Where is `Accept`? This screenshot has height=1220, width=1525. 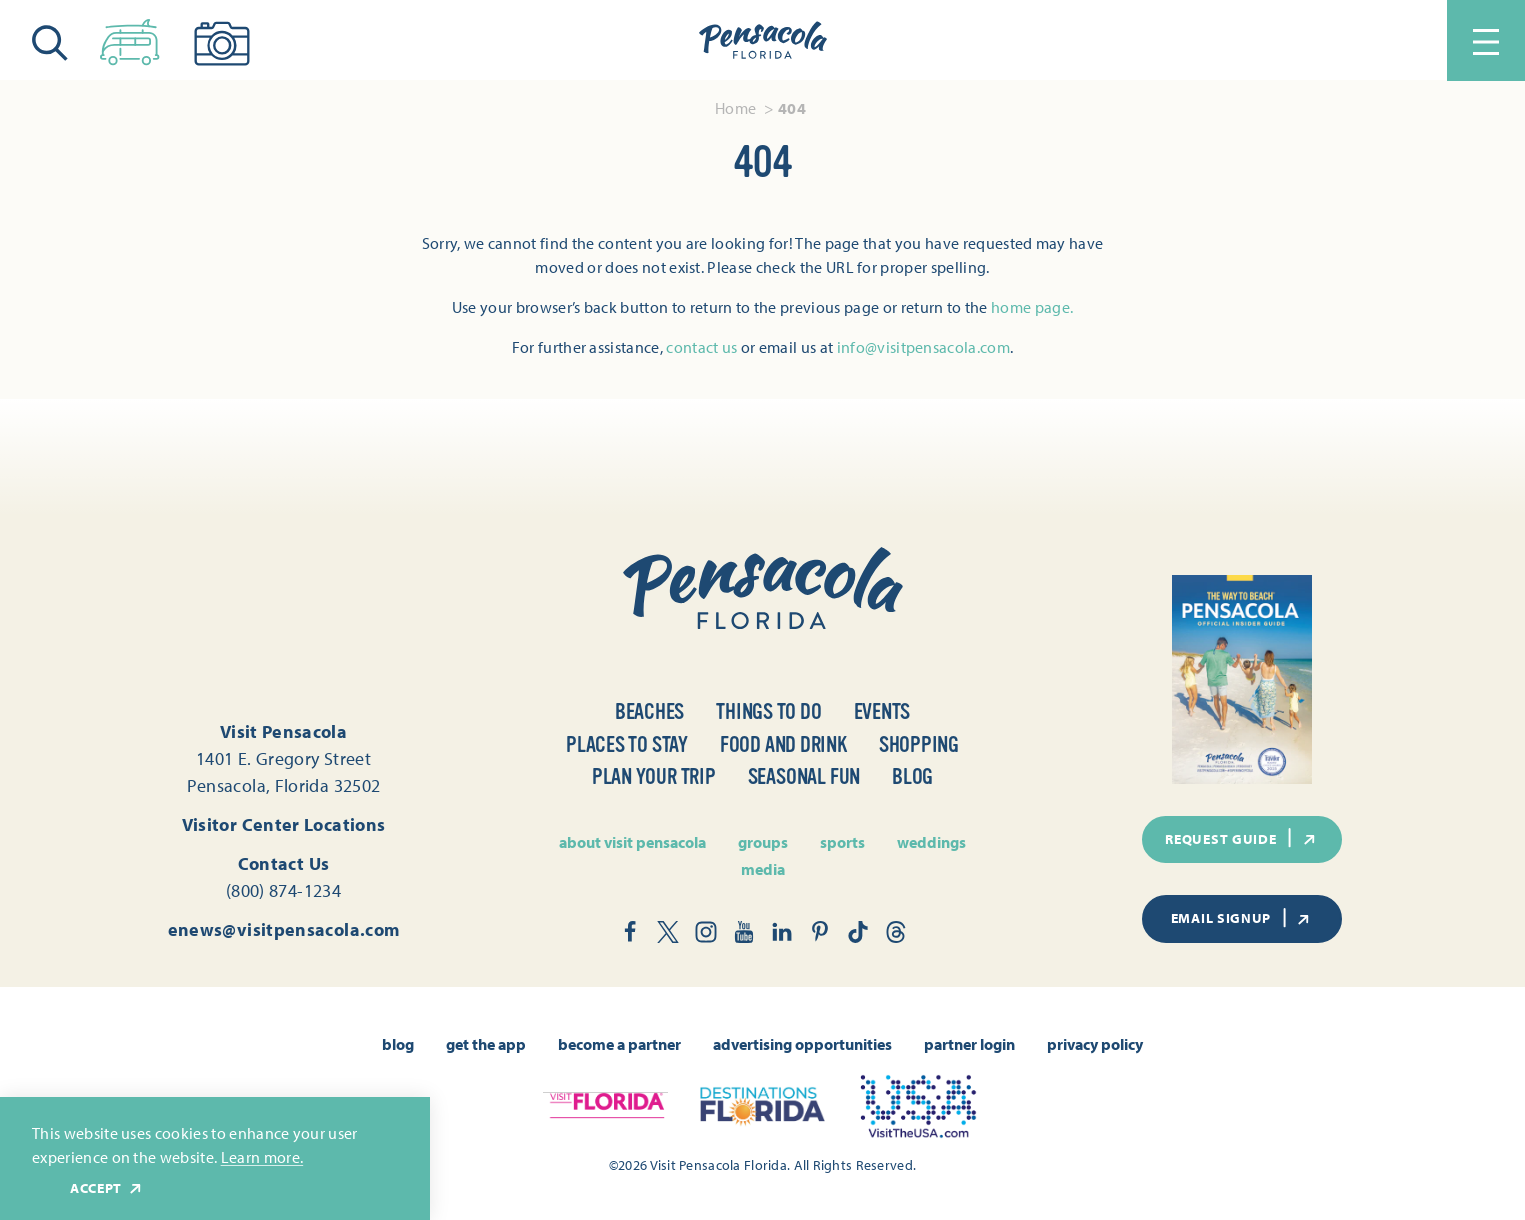
Accept is located at coordinates (107, 1188).